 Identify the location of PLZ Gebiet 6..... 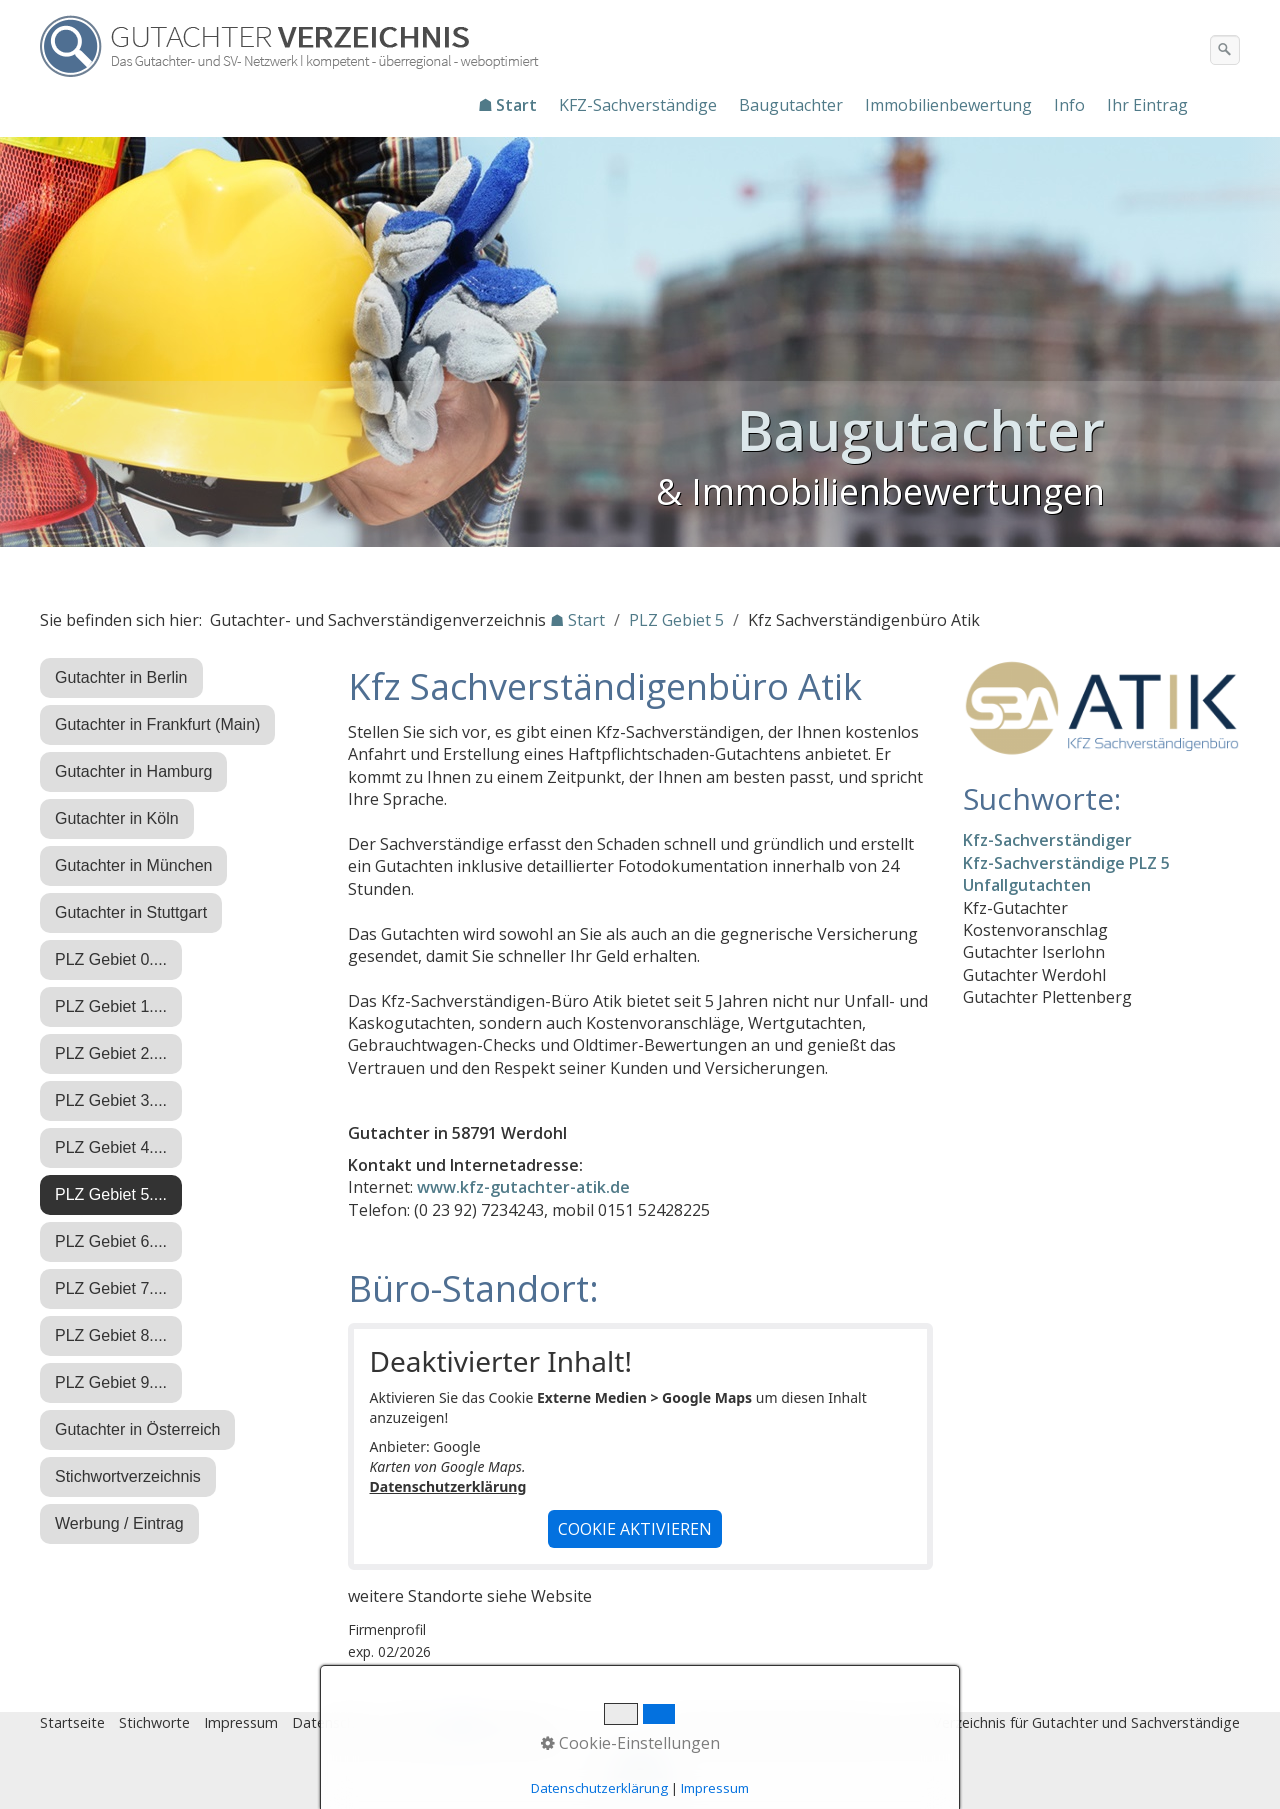
(111, 1241).